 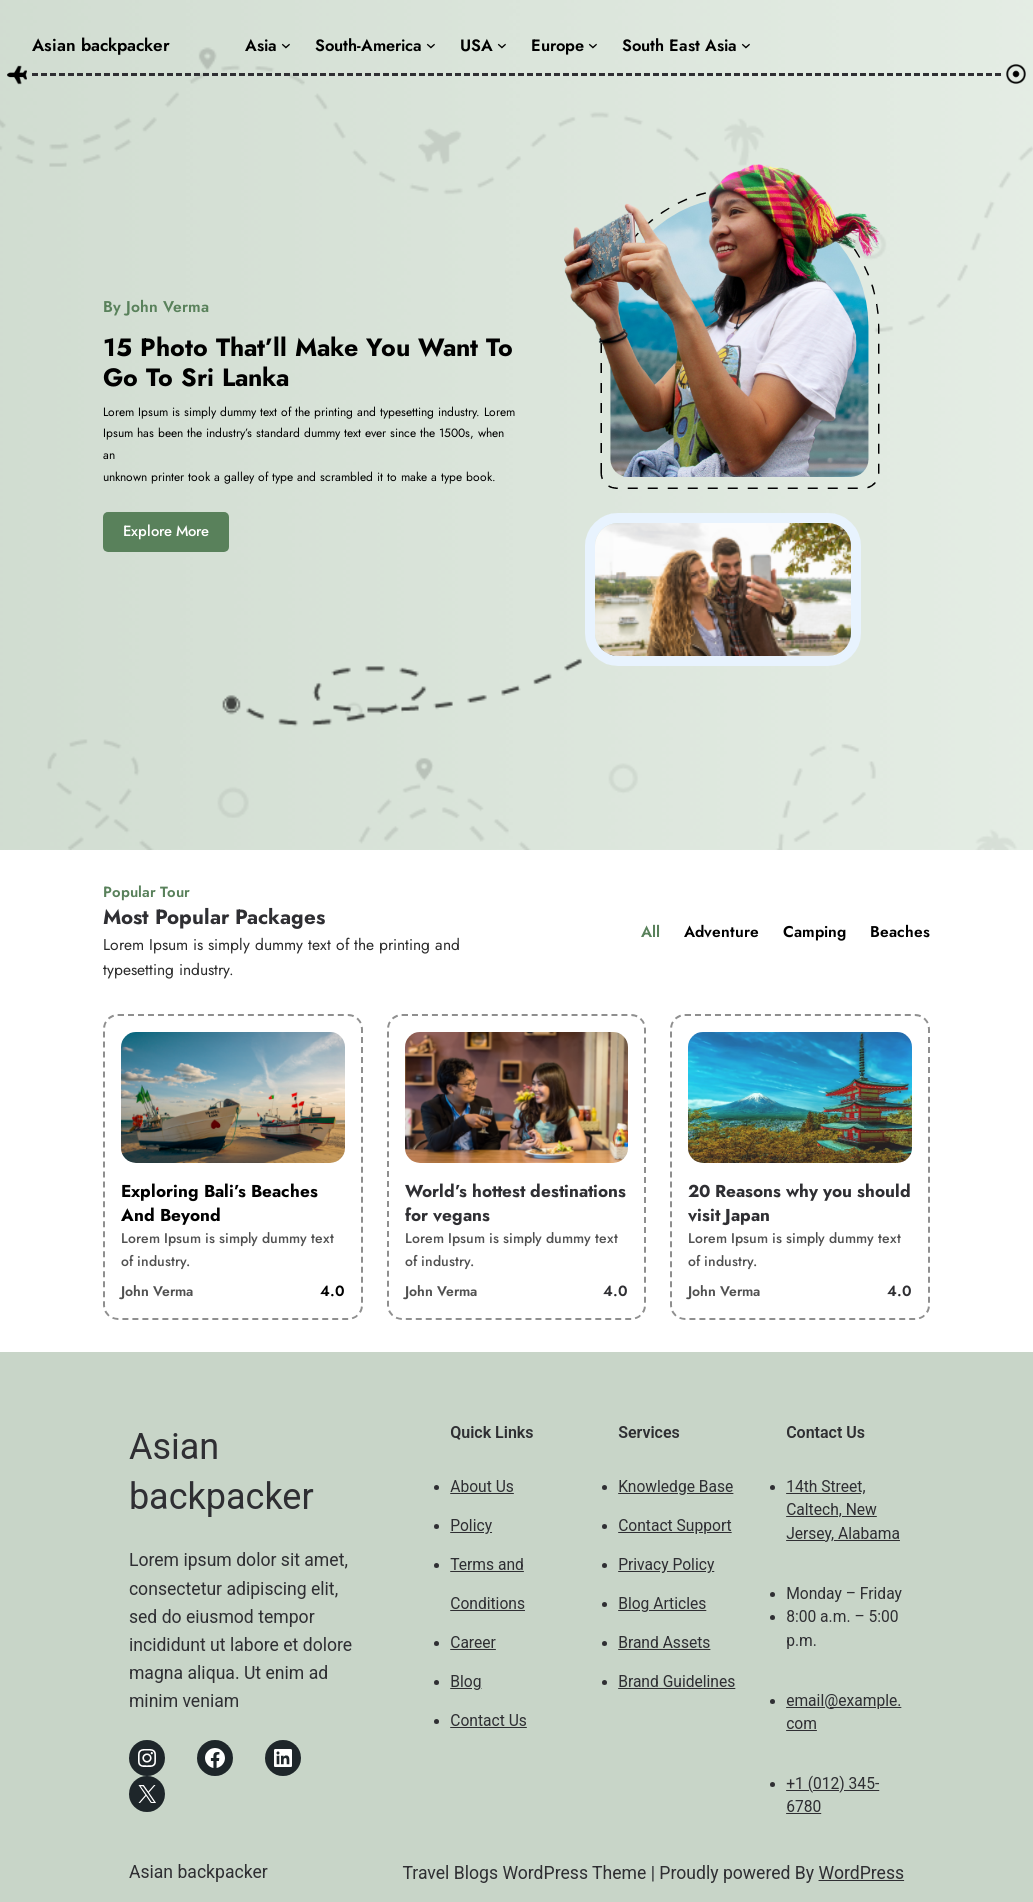 What do you see at coordinates (666, 1565) in the screenshot?
I see `Privacy Policy` at bounding box center [666, 1565].